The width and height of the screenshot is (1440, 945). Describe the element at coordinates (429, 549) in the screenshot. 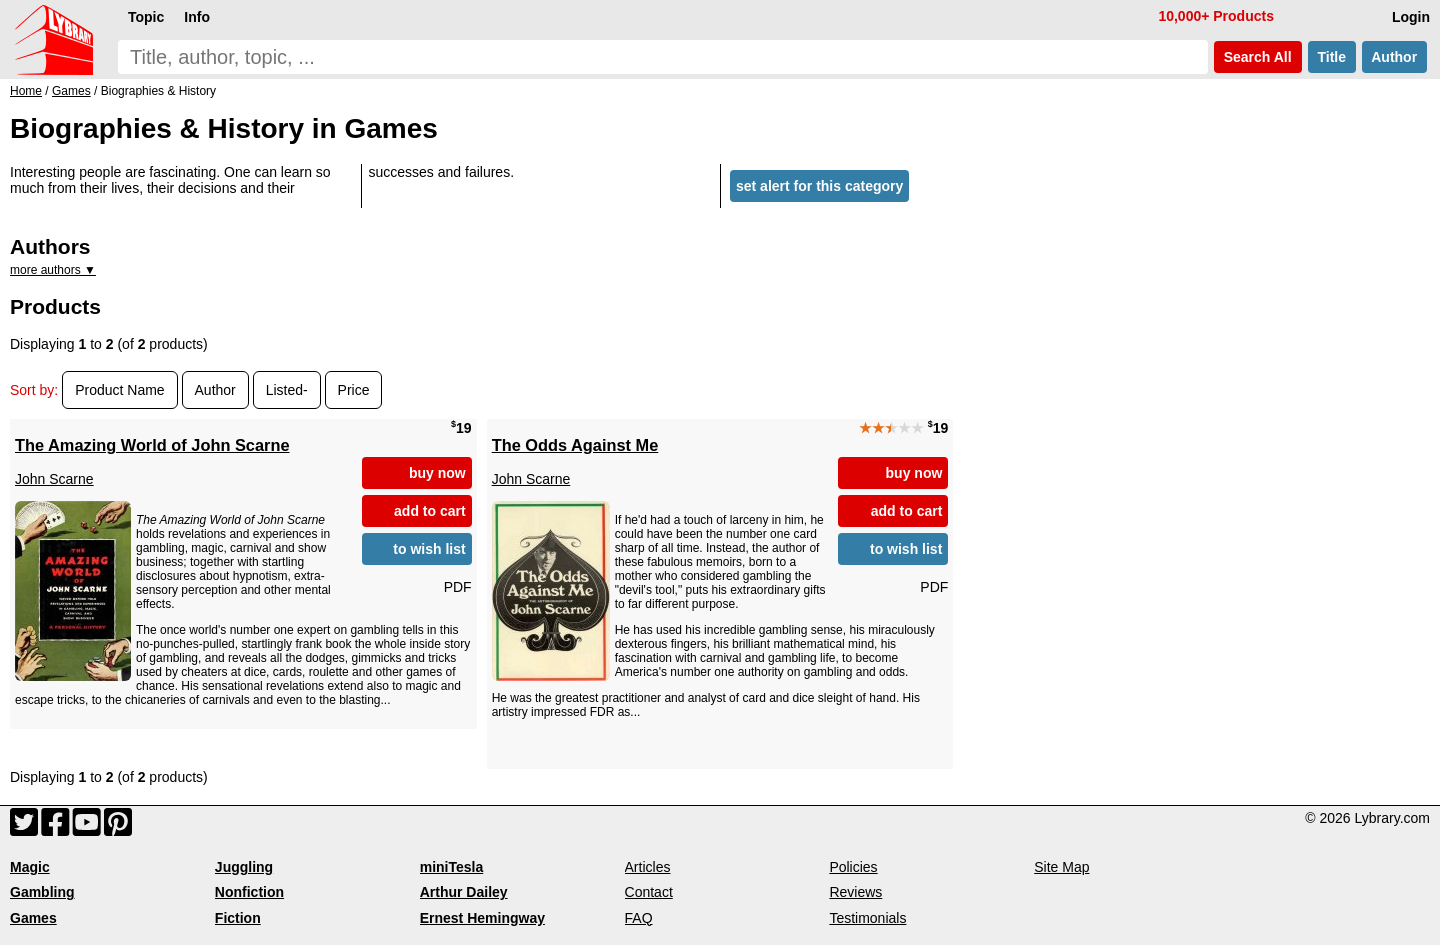

I see `to wish list` at that location.